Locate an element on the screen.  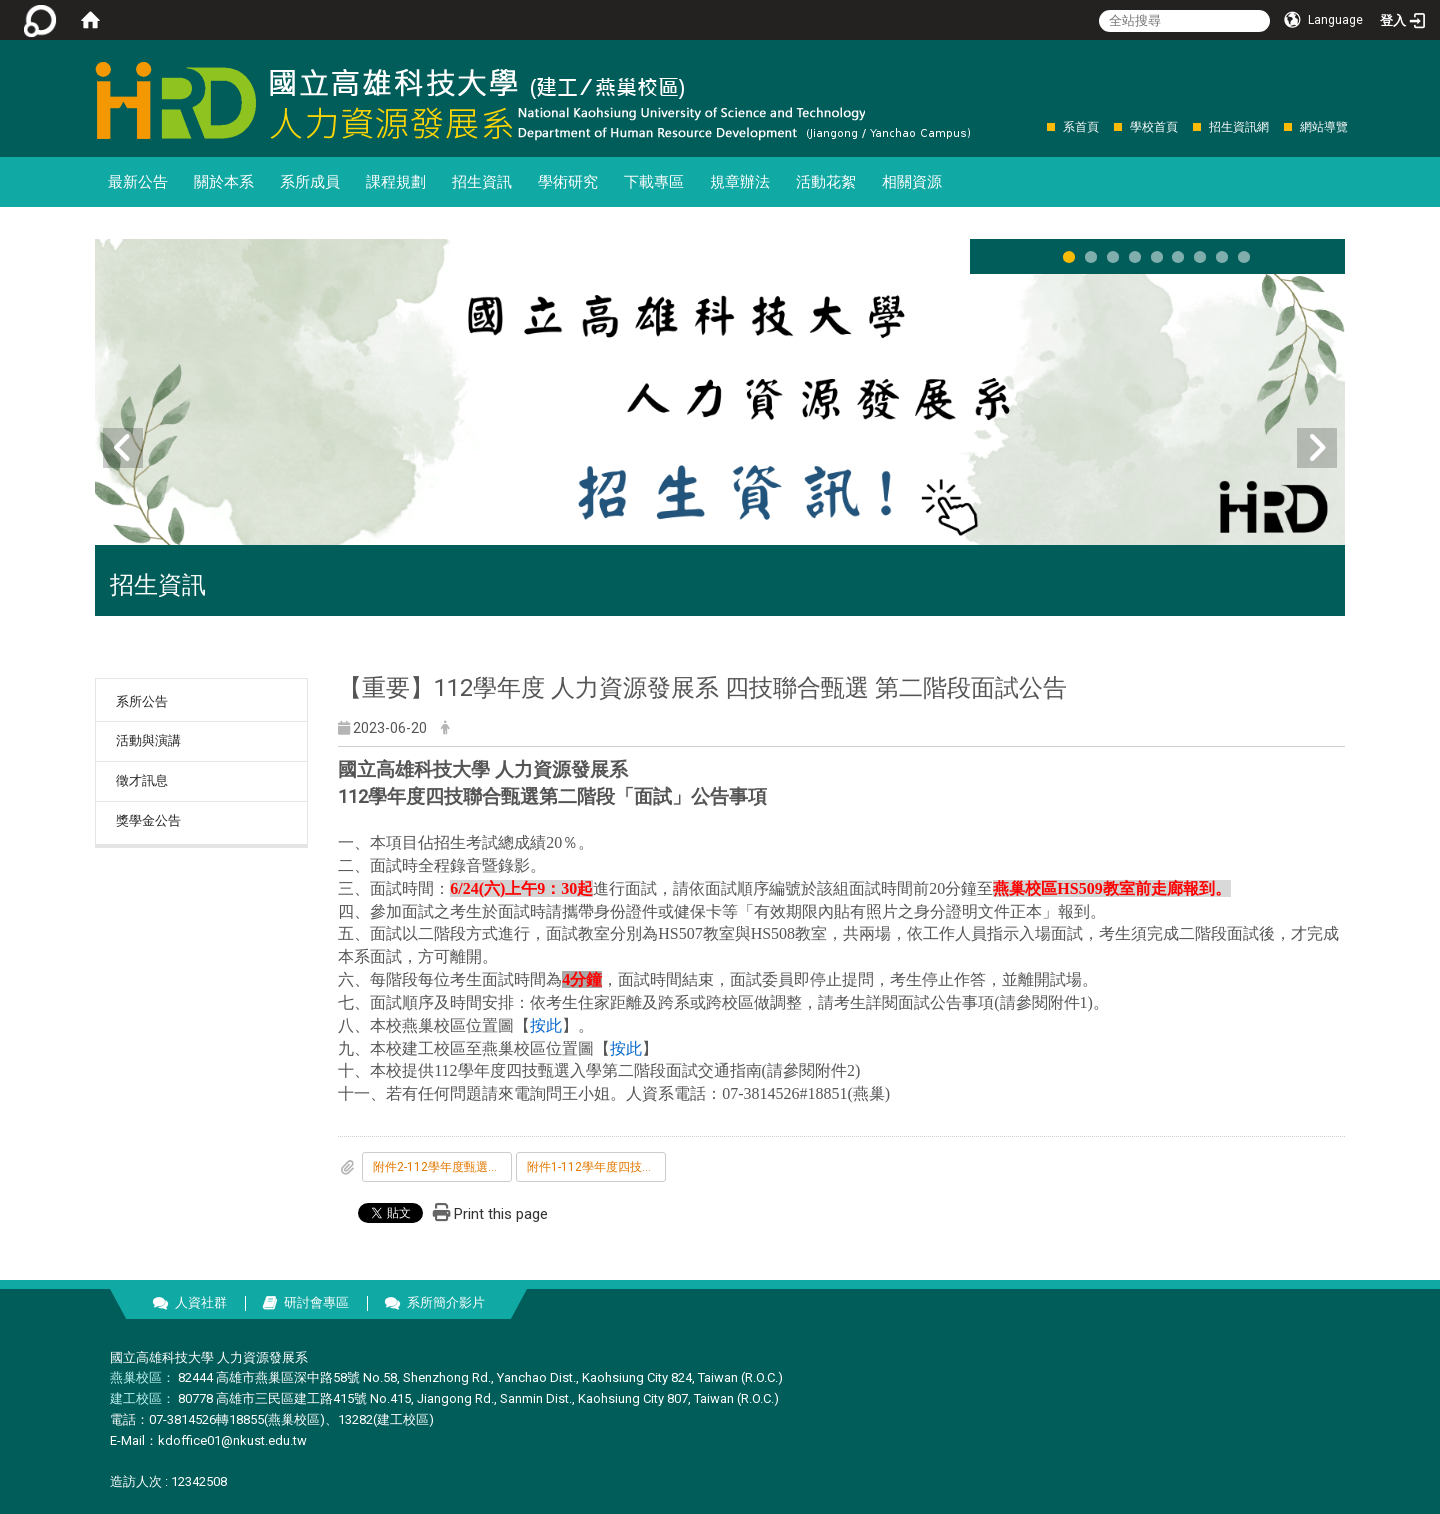
學術研究 is located at coordinates (568, 182).